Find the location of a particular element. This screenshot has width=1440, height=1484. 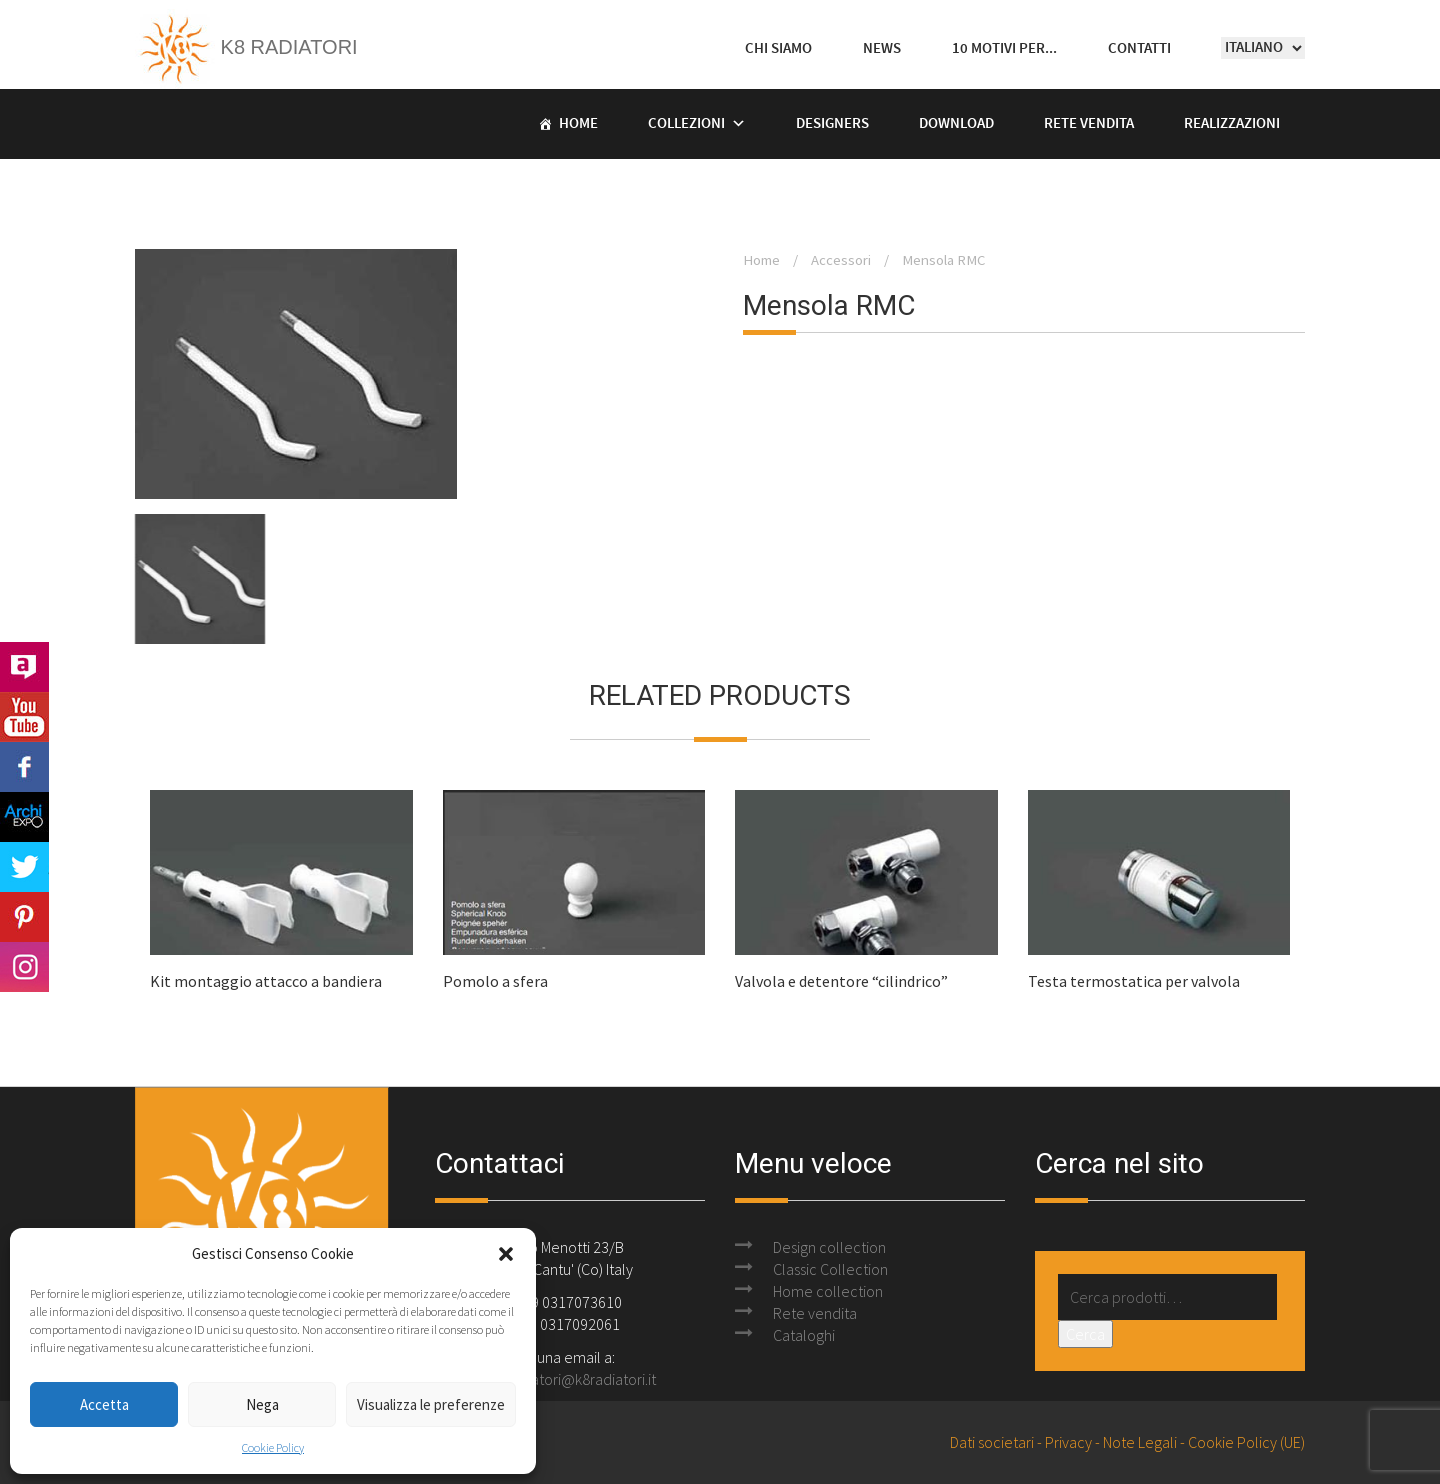

Facebook is located at coordinates (24, 767).